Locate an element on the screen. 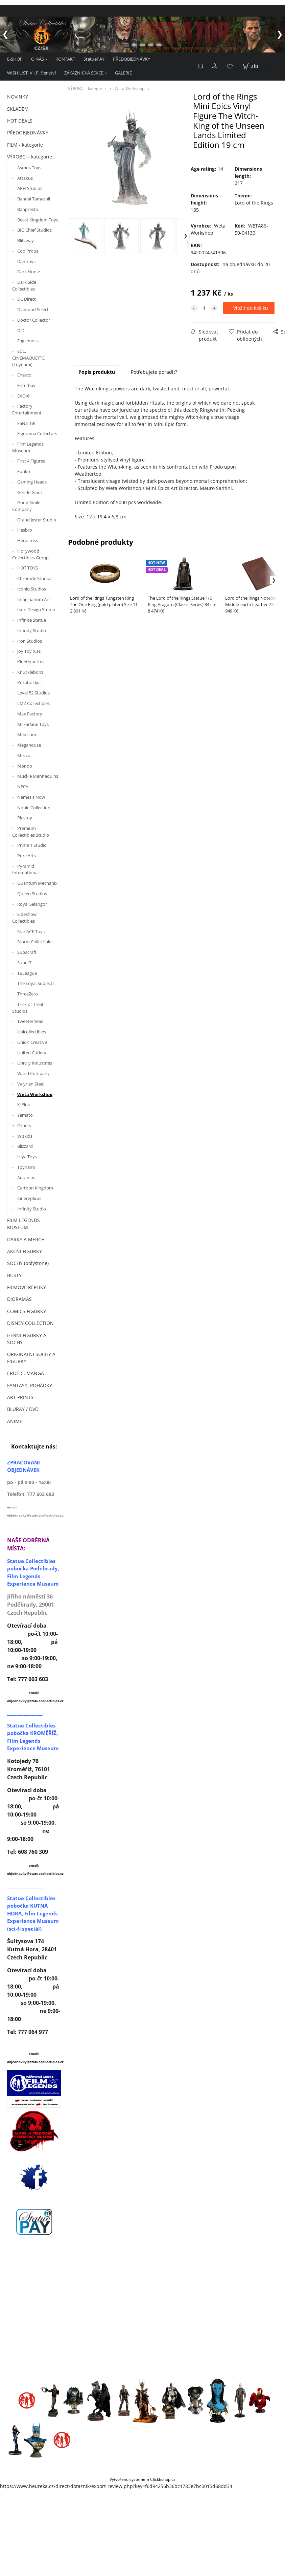 The image size is (285, 2576). ARH Studios is located at coordinates (29, 188).